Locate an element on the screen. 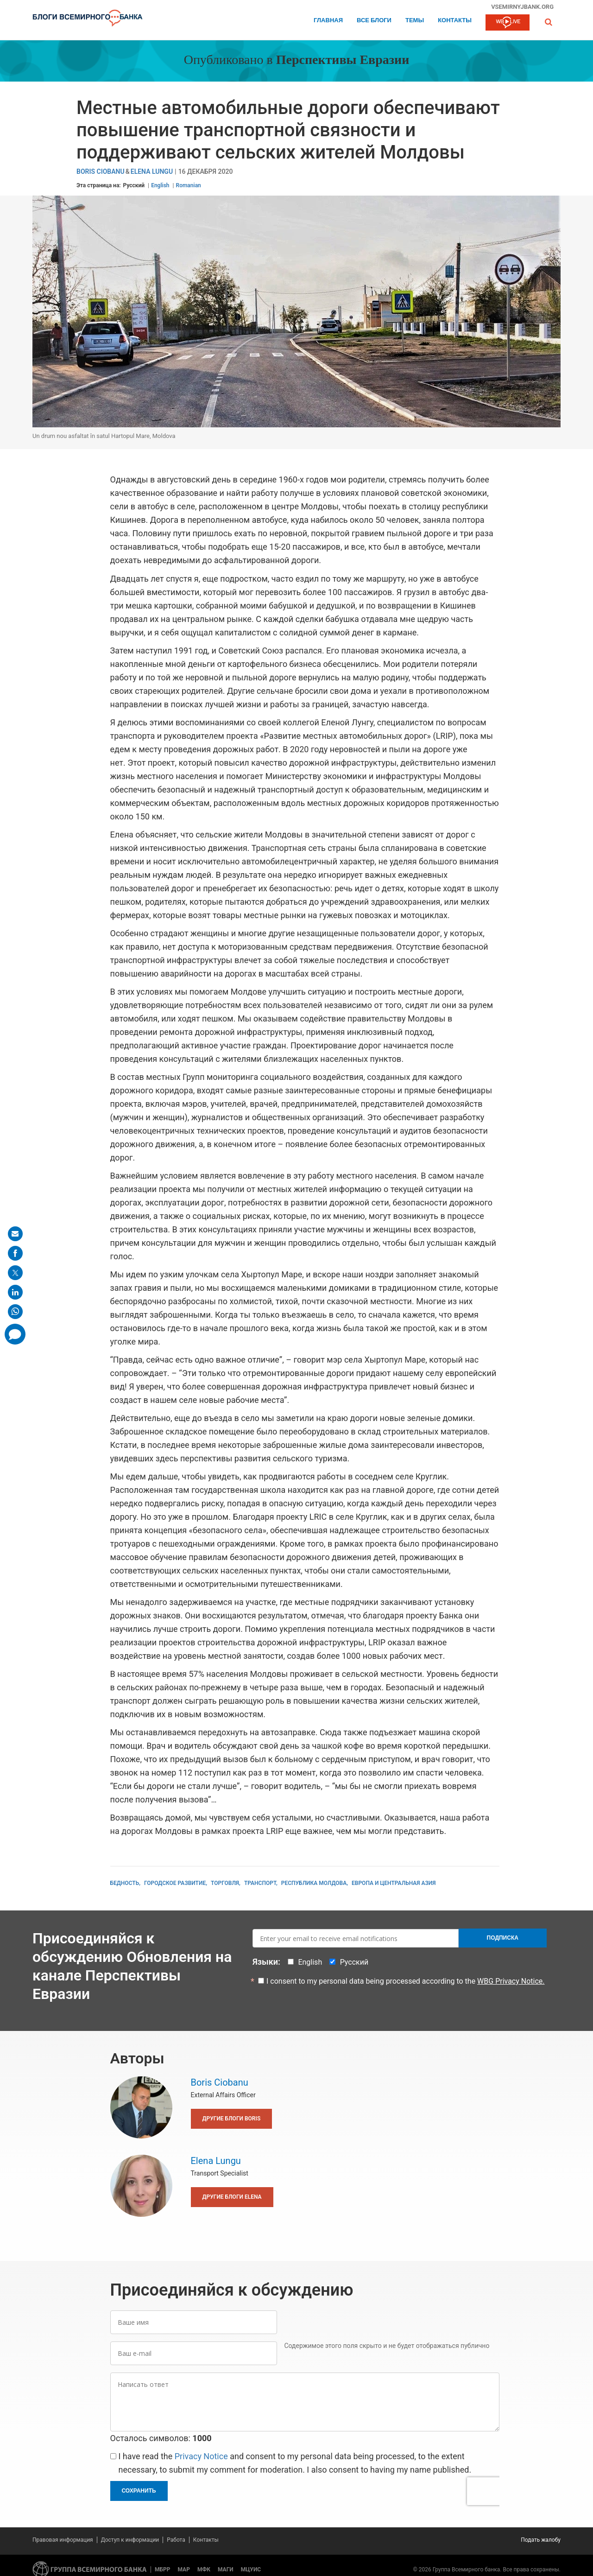  Торговля is located at coordinates (225, 1883).